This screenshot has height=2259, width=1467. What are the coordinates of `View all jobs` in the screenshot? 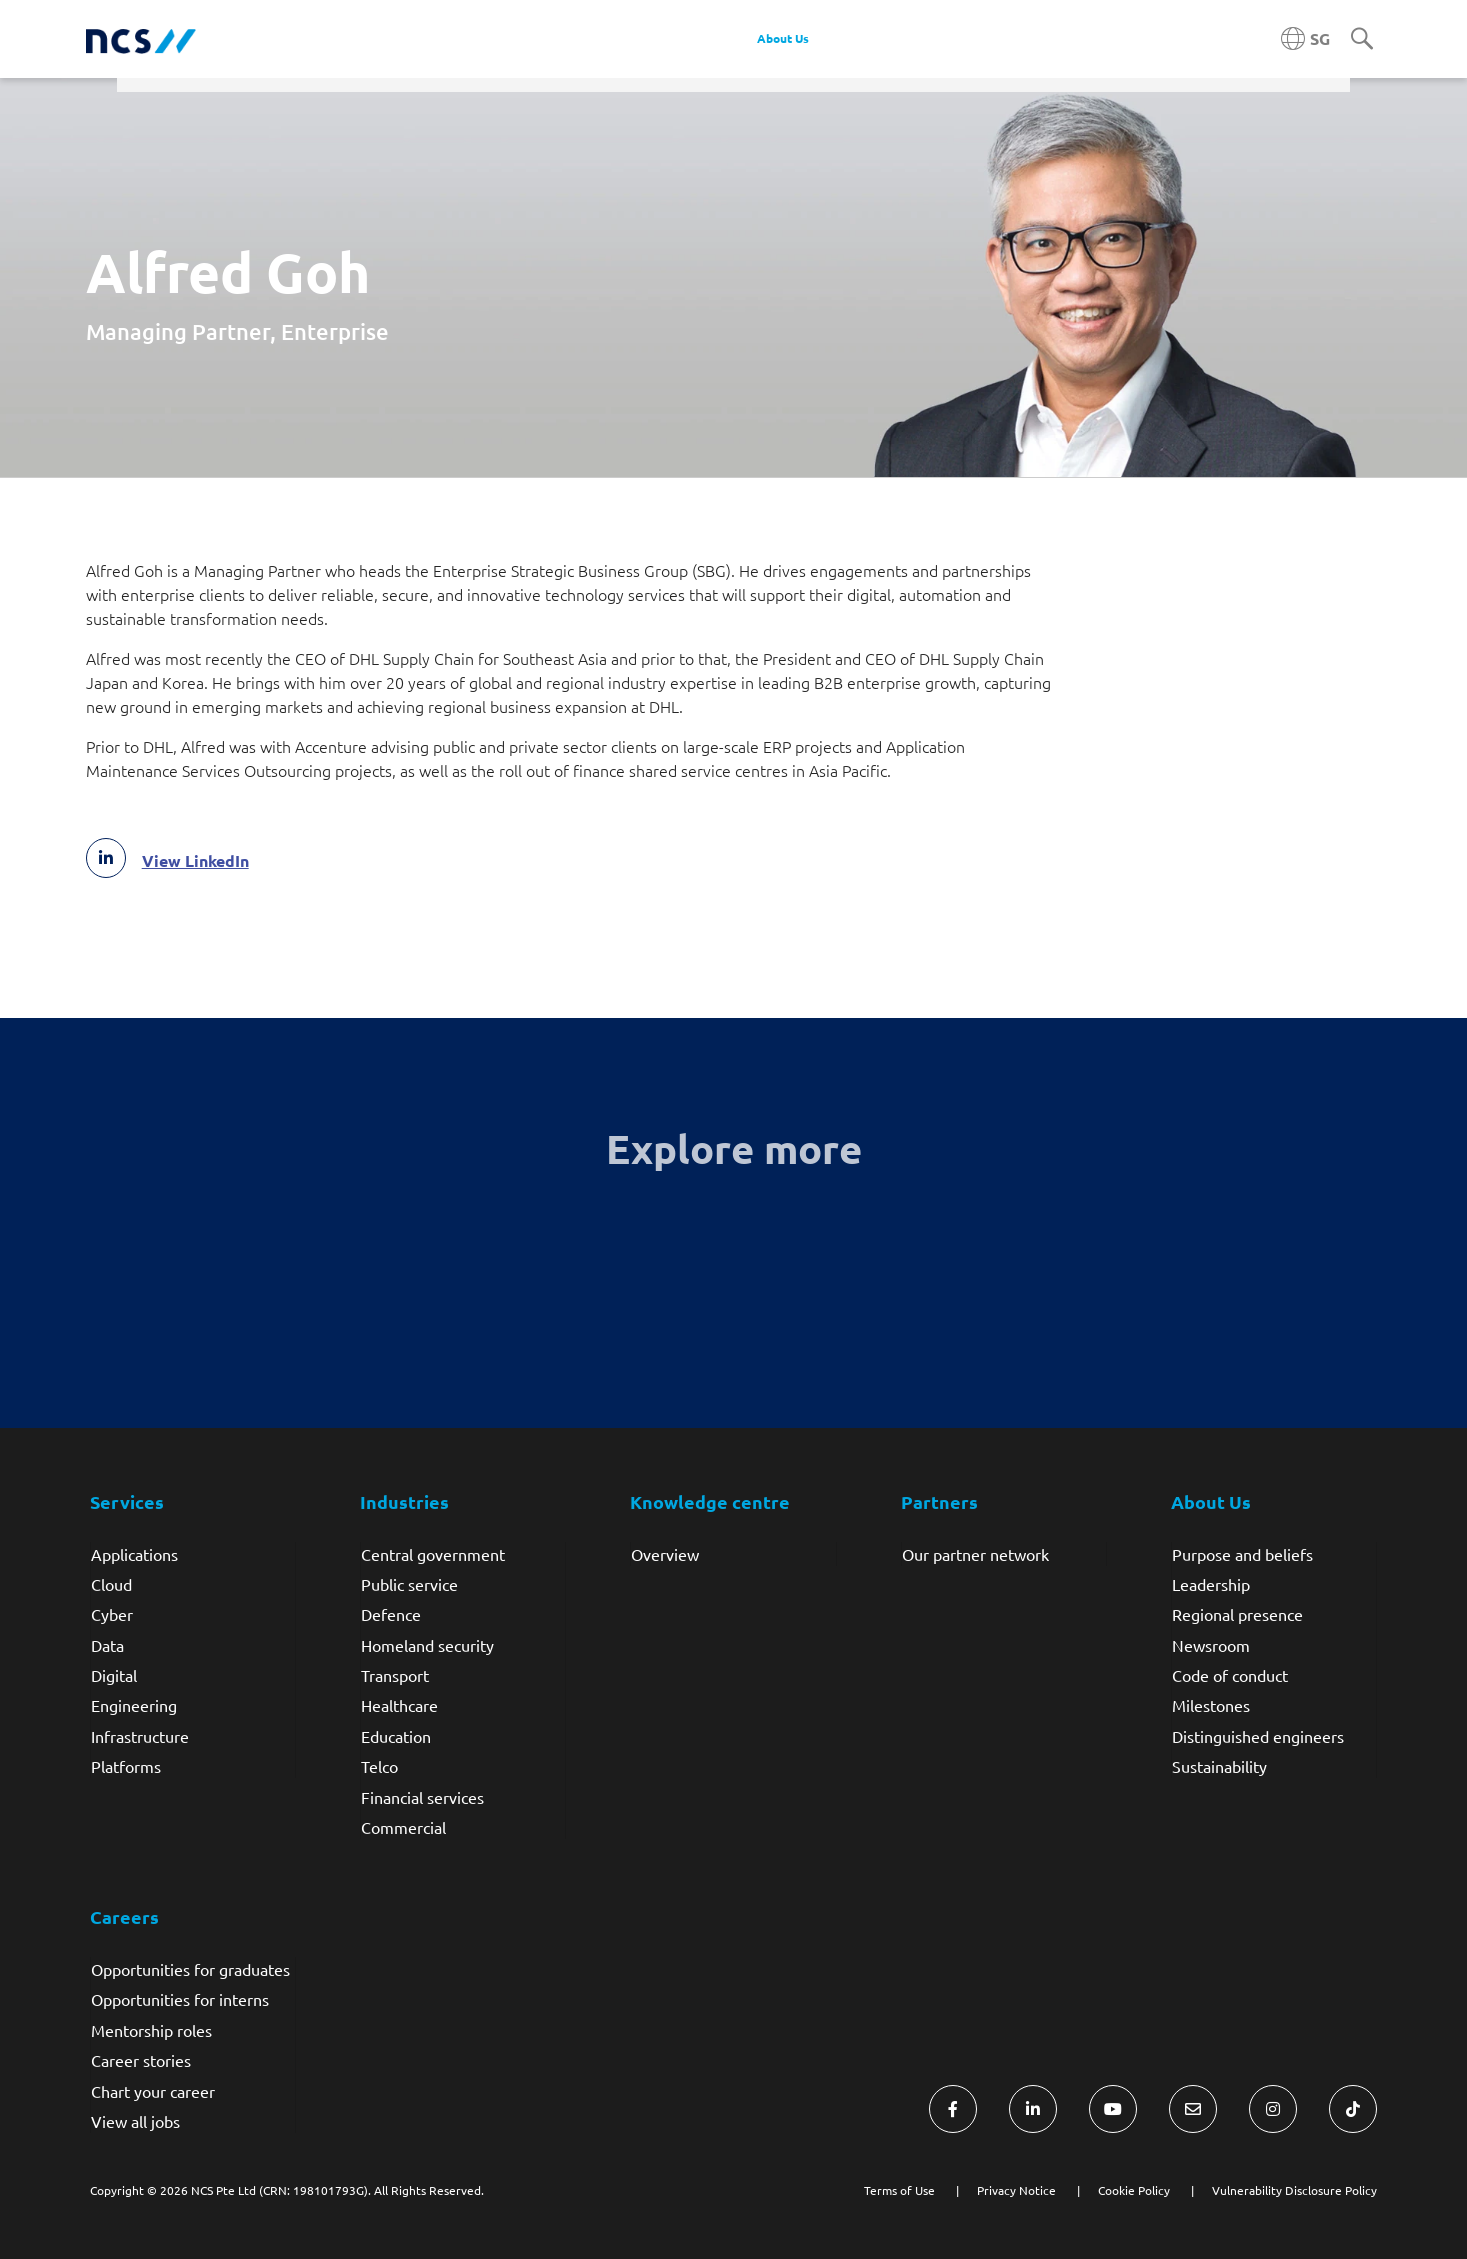 It's located at (135, 2121).